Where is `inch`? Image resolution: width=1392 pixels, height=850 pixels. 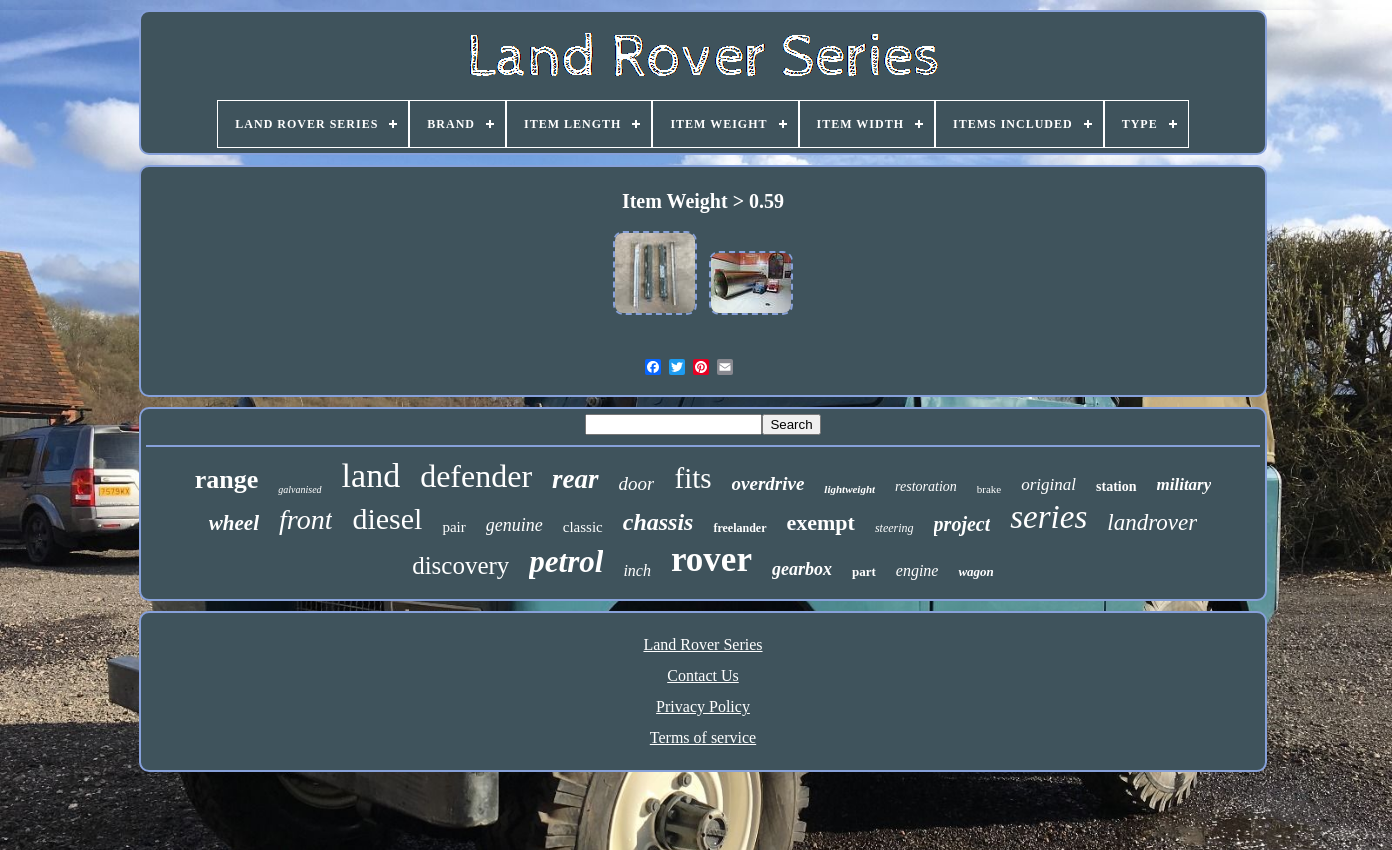 inch is located at coordinates (637, 570).